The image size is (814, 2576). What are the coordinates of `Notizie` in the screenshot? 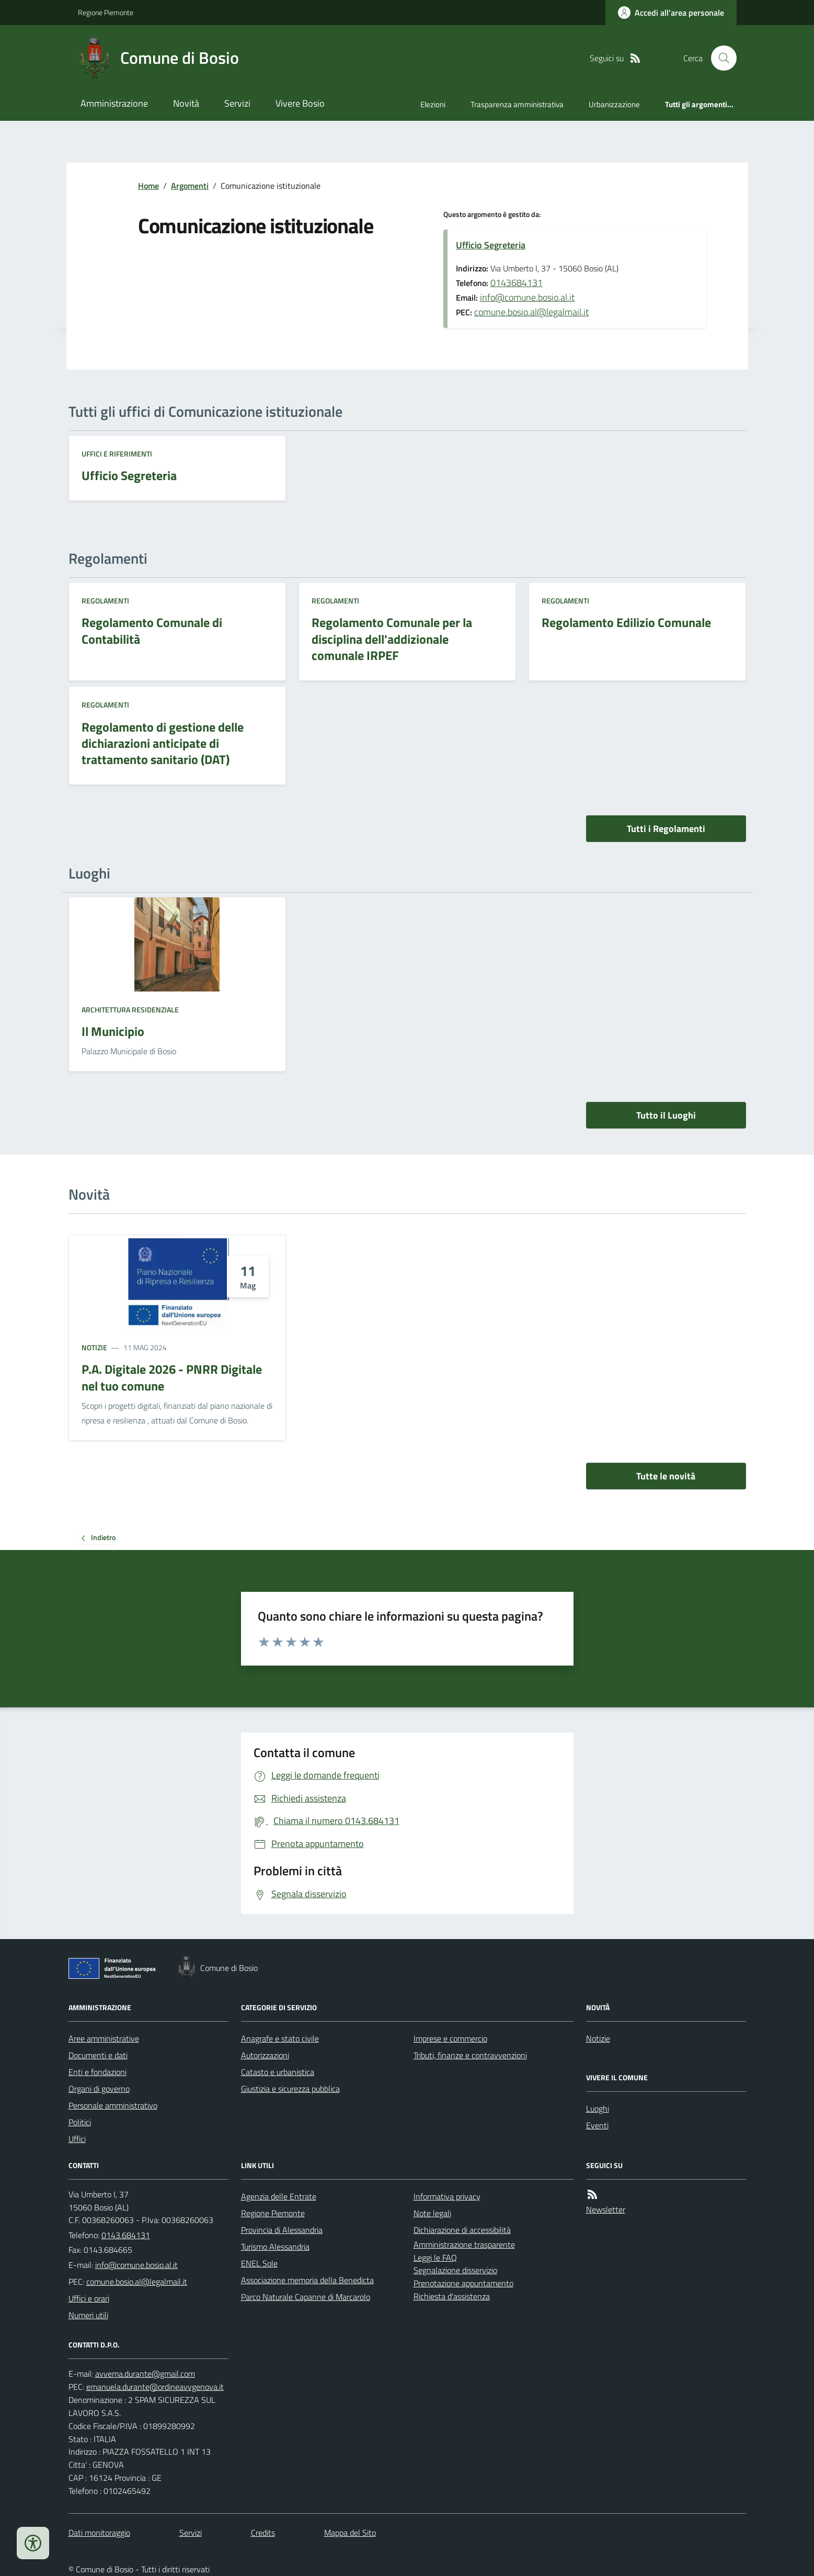 It's located at (94, 1347).